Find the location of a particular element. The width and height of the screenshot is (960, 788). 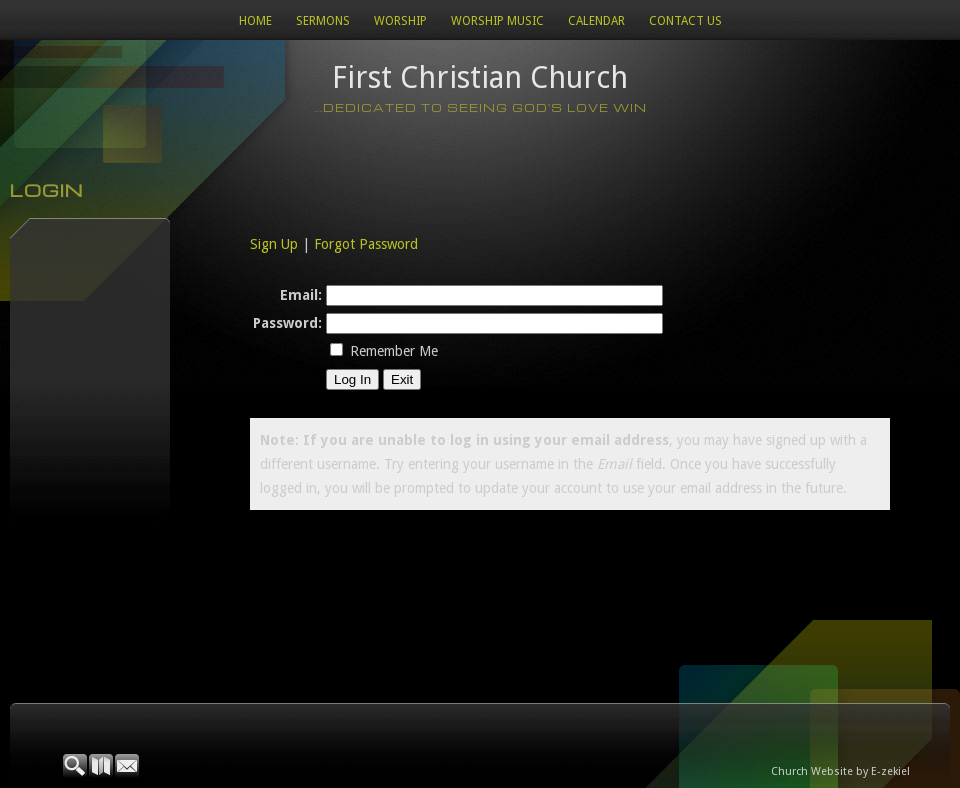

Forgot Password is located at coordinates (366, 244).